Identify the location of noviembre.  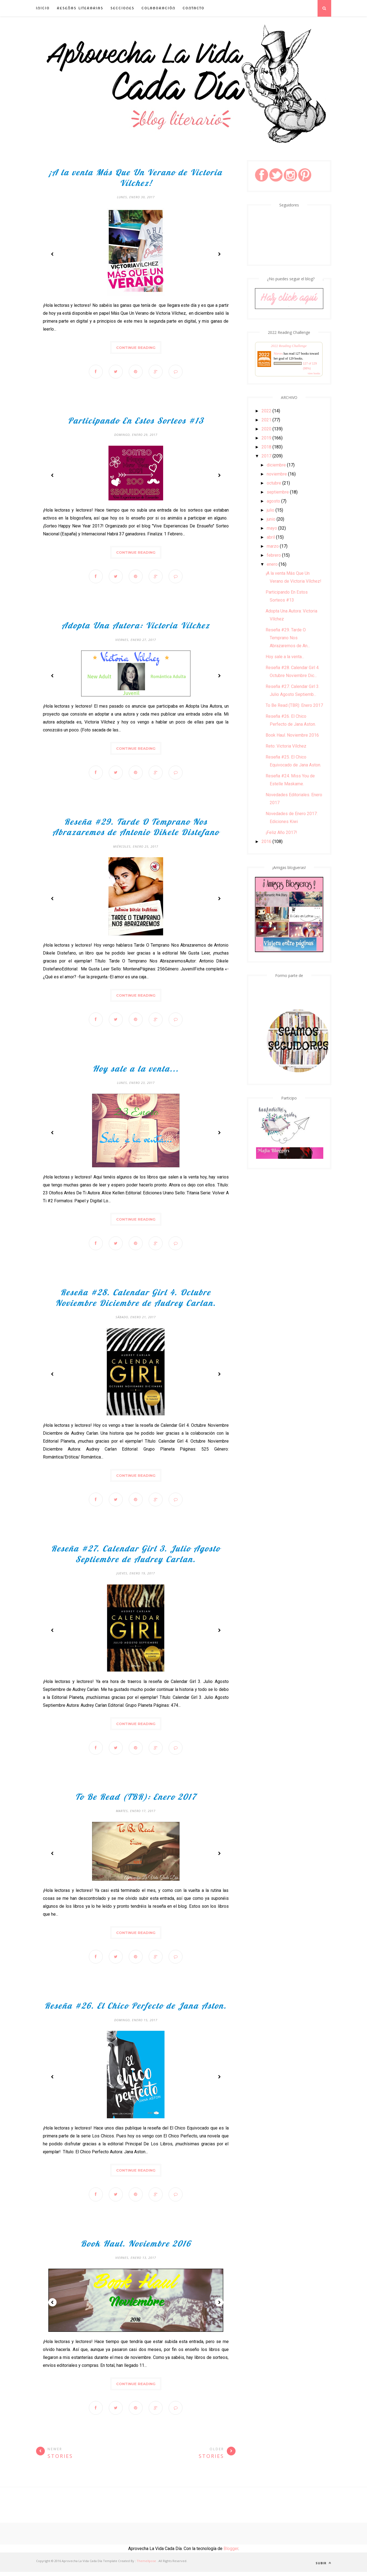
(277, 474).